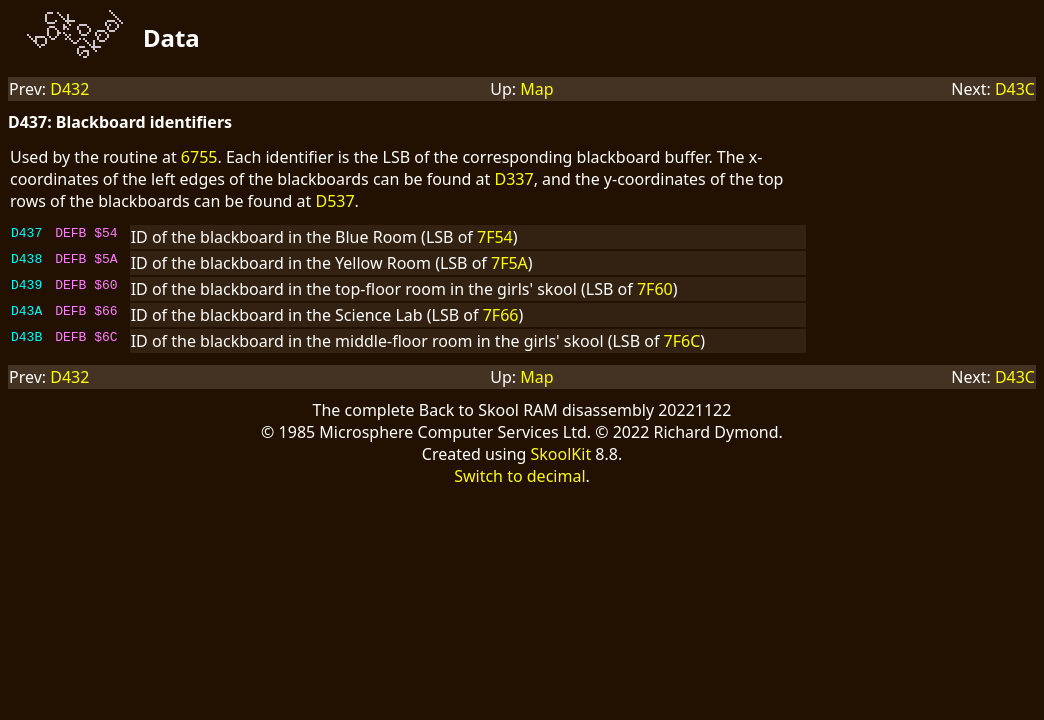  Describe the element at coordinates (682, 341) in the screenshot. I see `7F6C` at that location.